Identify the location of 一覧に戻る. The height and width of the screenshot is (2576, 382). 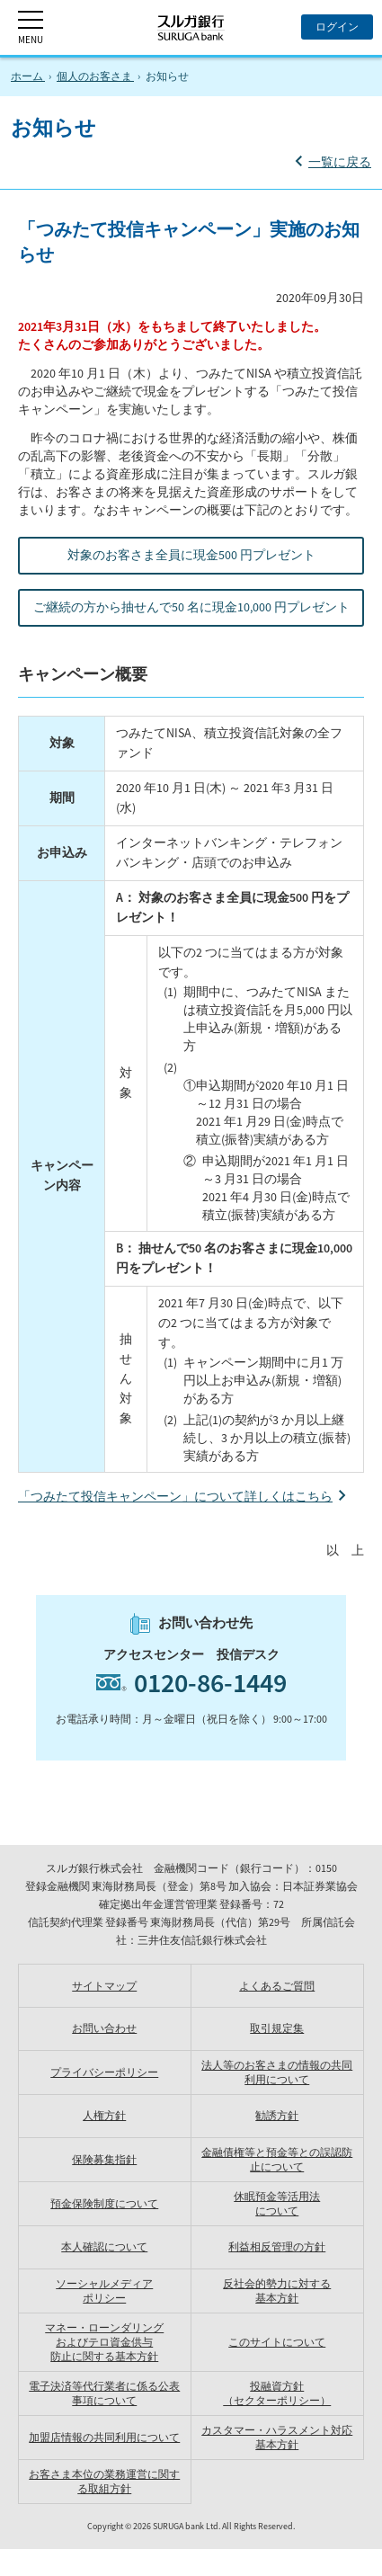
(339, 162).